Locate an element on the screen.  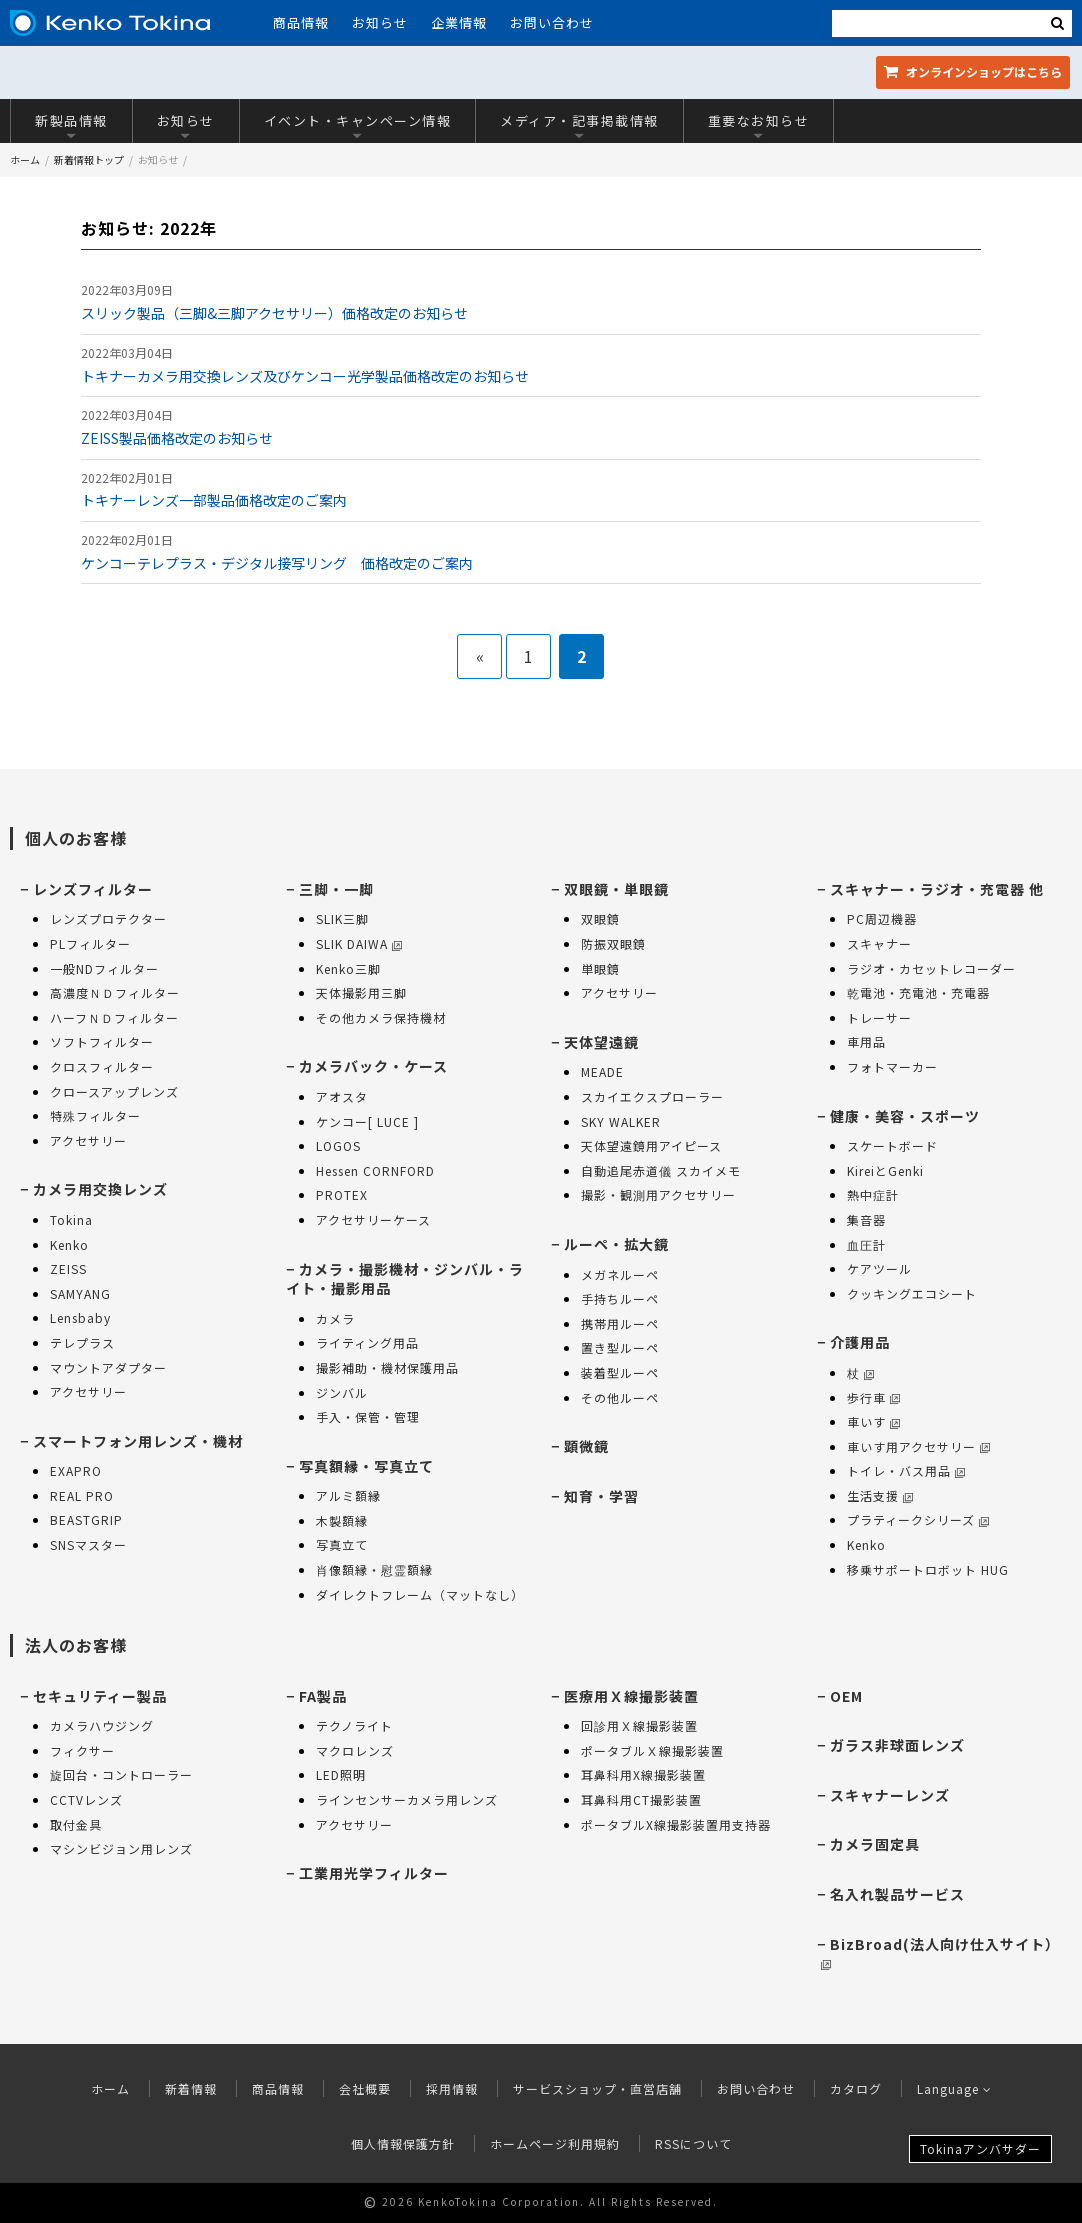
生活支援 is located at coordinates (880, 1495).